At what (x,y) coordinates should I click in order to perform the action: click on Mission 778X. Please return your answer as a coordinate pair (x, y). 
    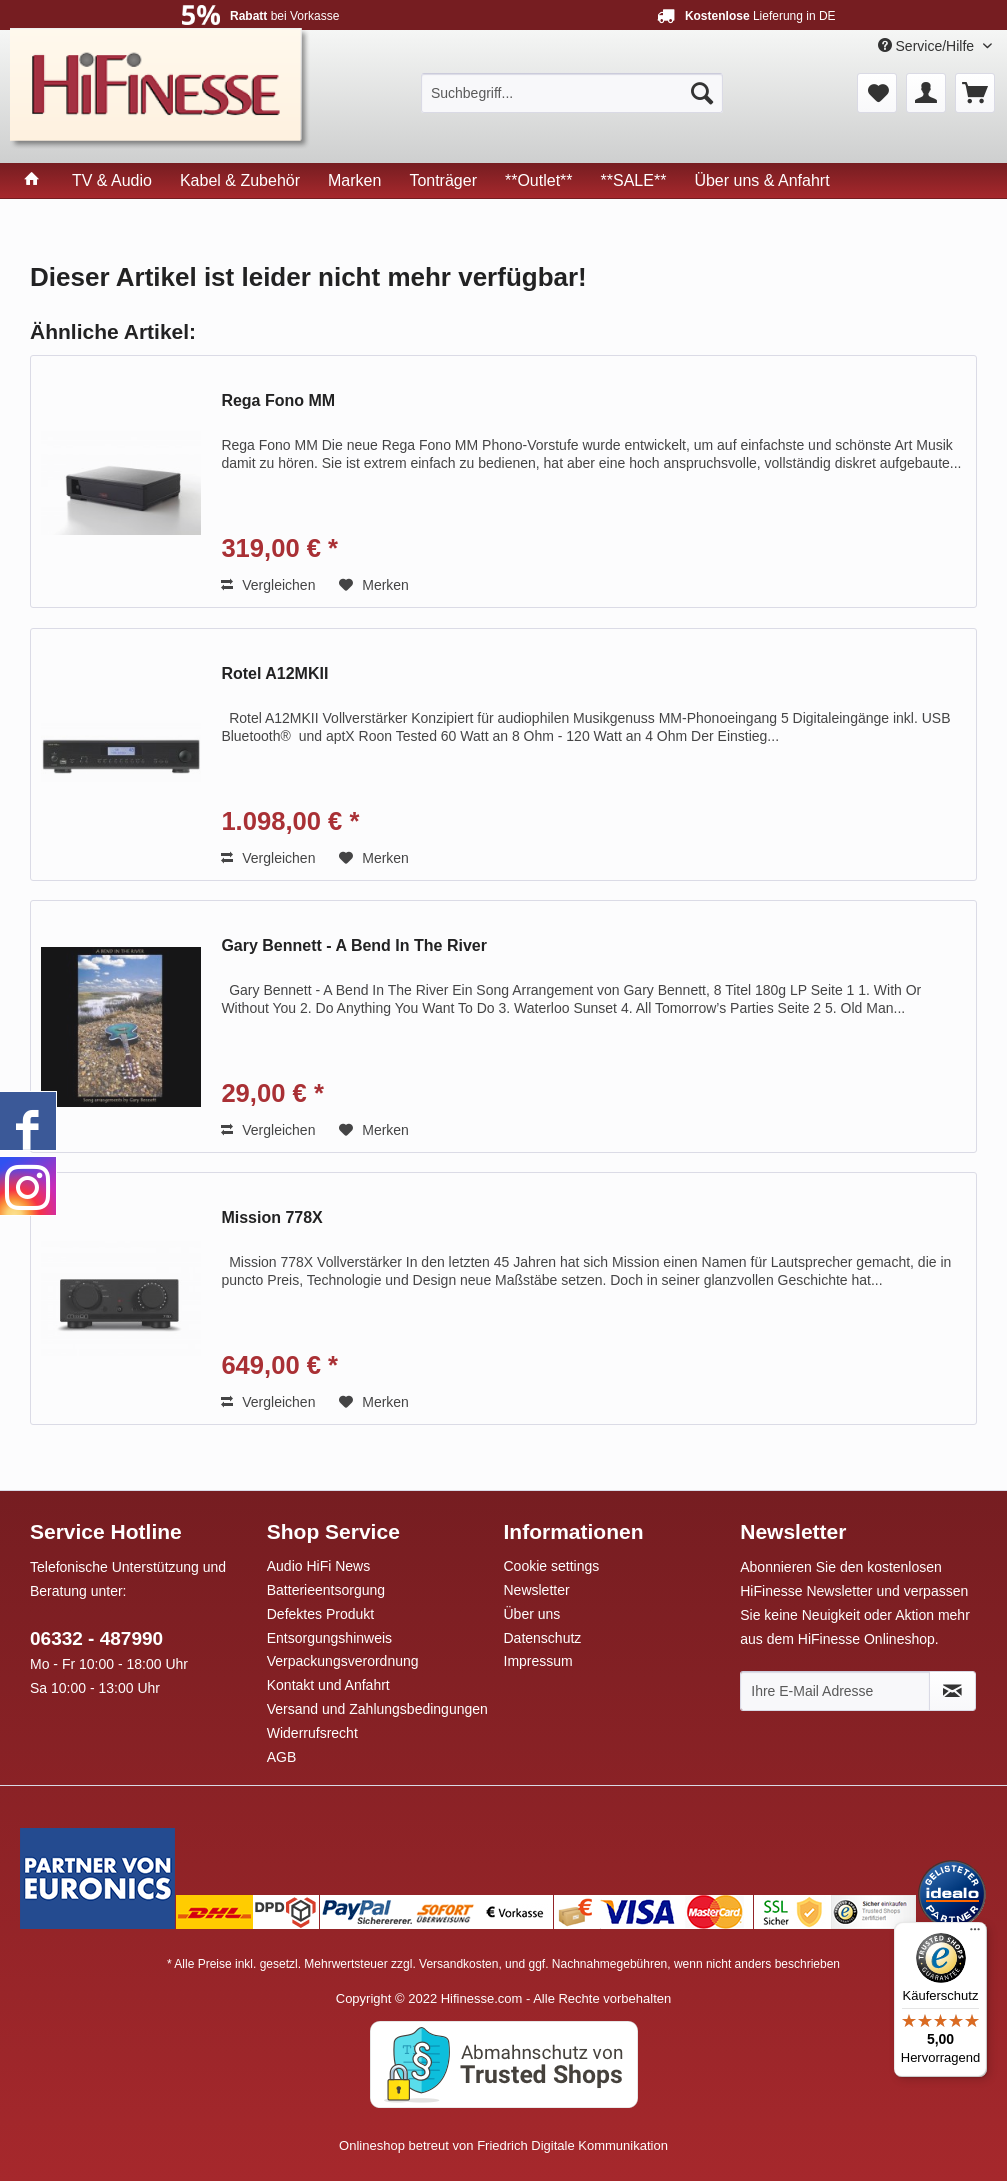
    Looking at the image, I should click on (271, 1217).